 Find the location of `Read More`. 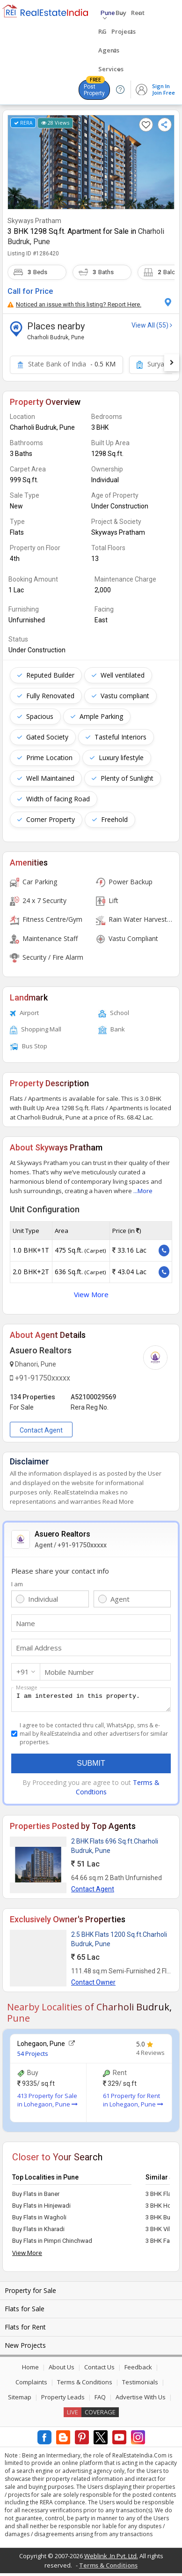

Read More is located at coordinates (118, 1501).